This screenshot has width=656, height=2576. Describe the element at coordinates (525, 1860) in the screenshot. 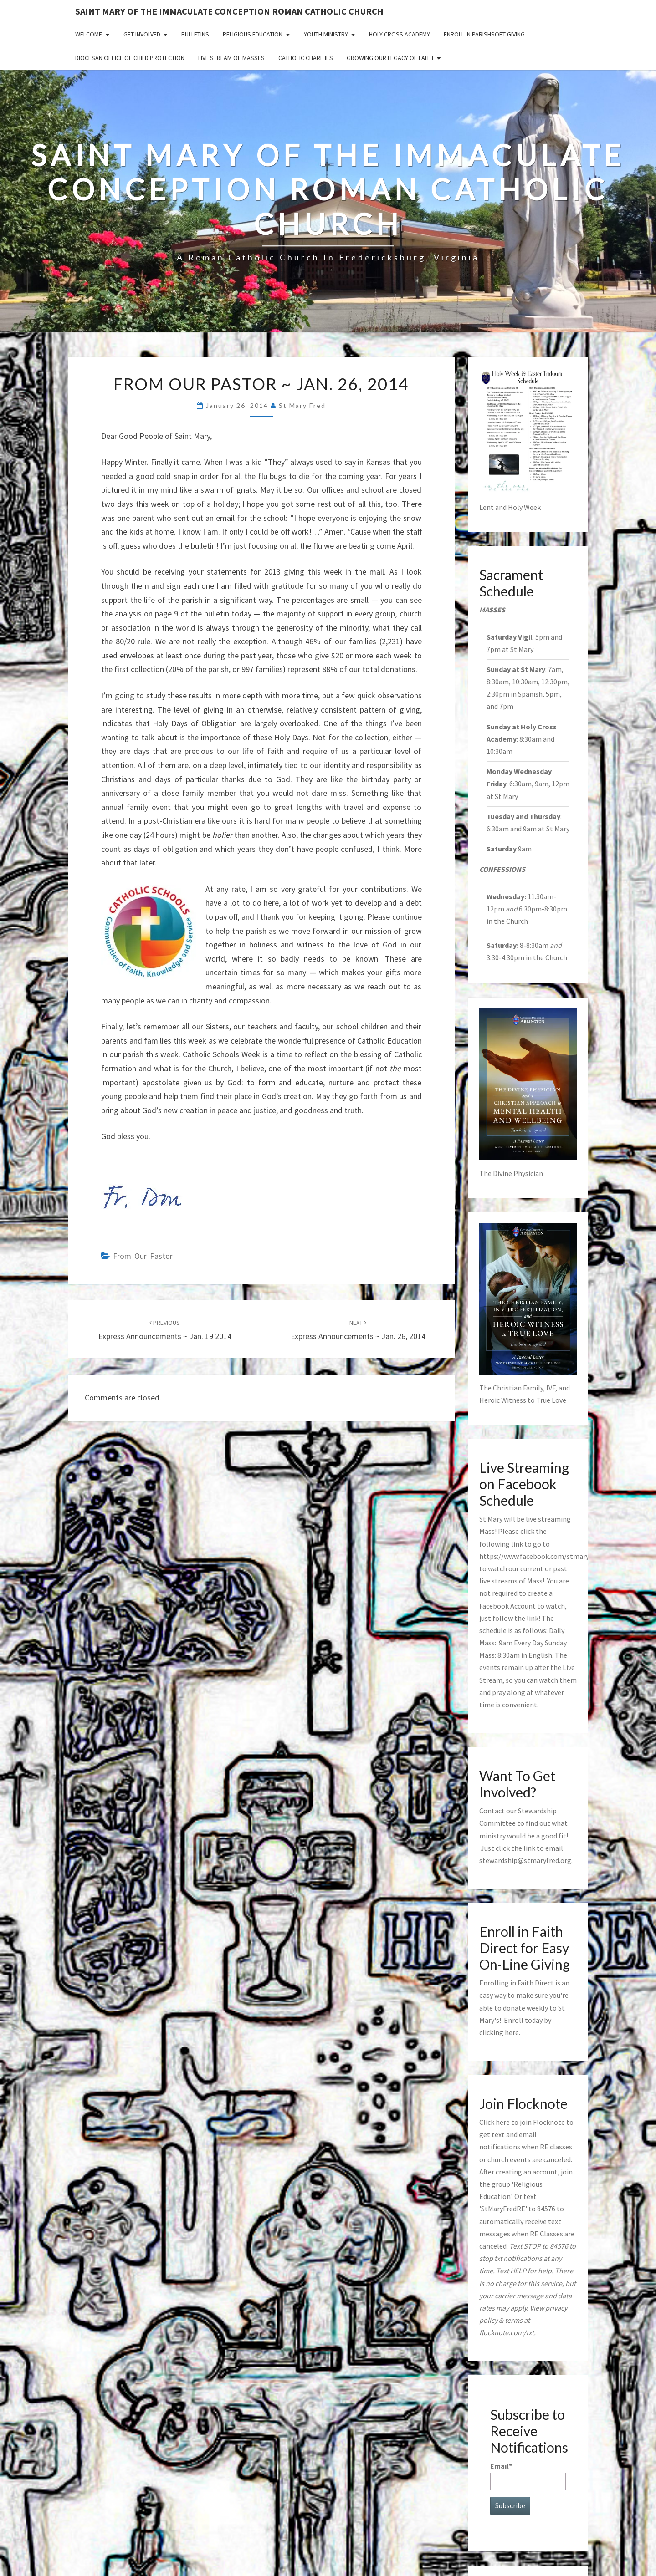

I see `stewardship@stmaryfred.org` at that location.